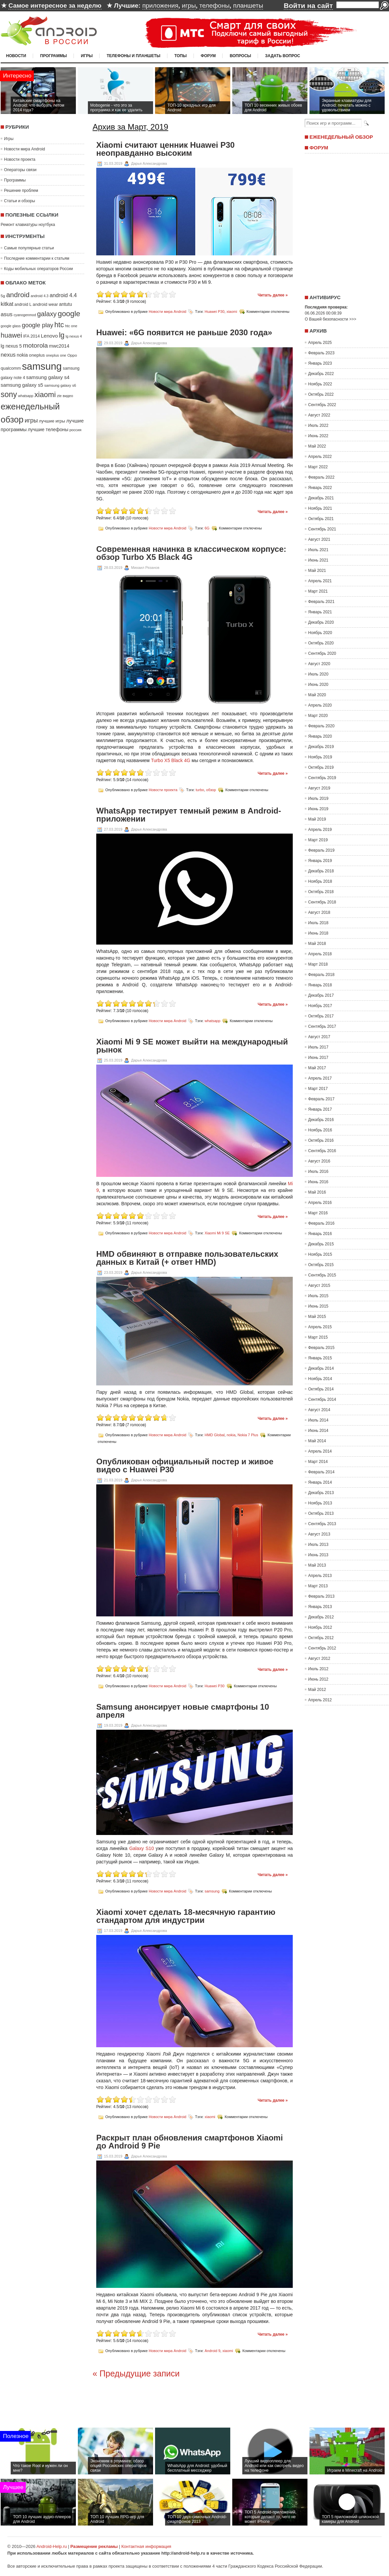 This screenshot has width=389, height=2576. What do you see at coordinates (318, 1213) in the screenshot?
I see `Март 2016` at bounding box center [318, 1213].